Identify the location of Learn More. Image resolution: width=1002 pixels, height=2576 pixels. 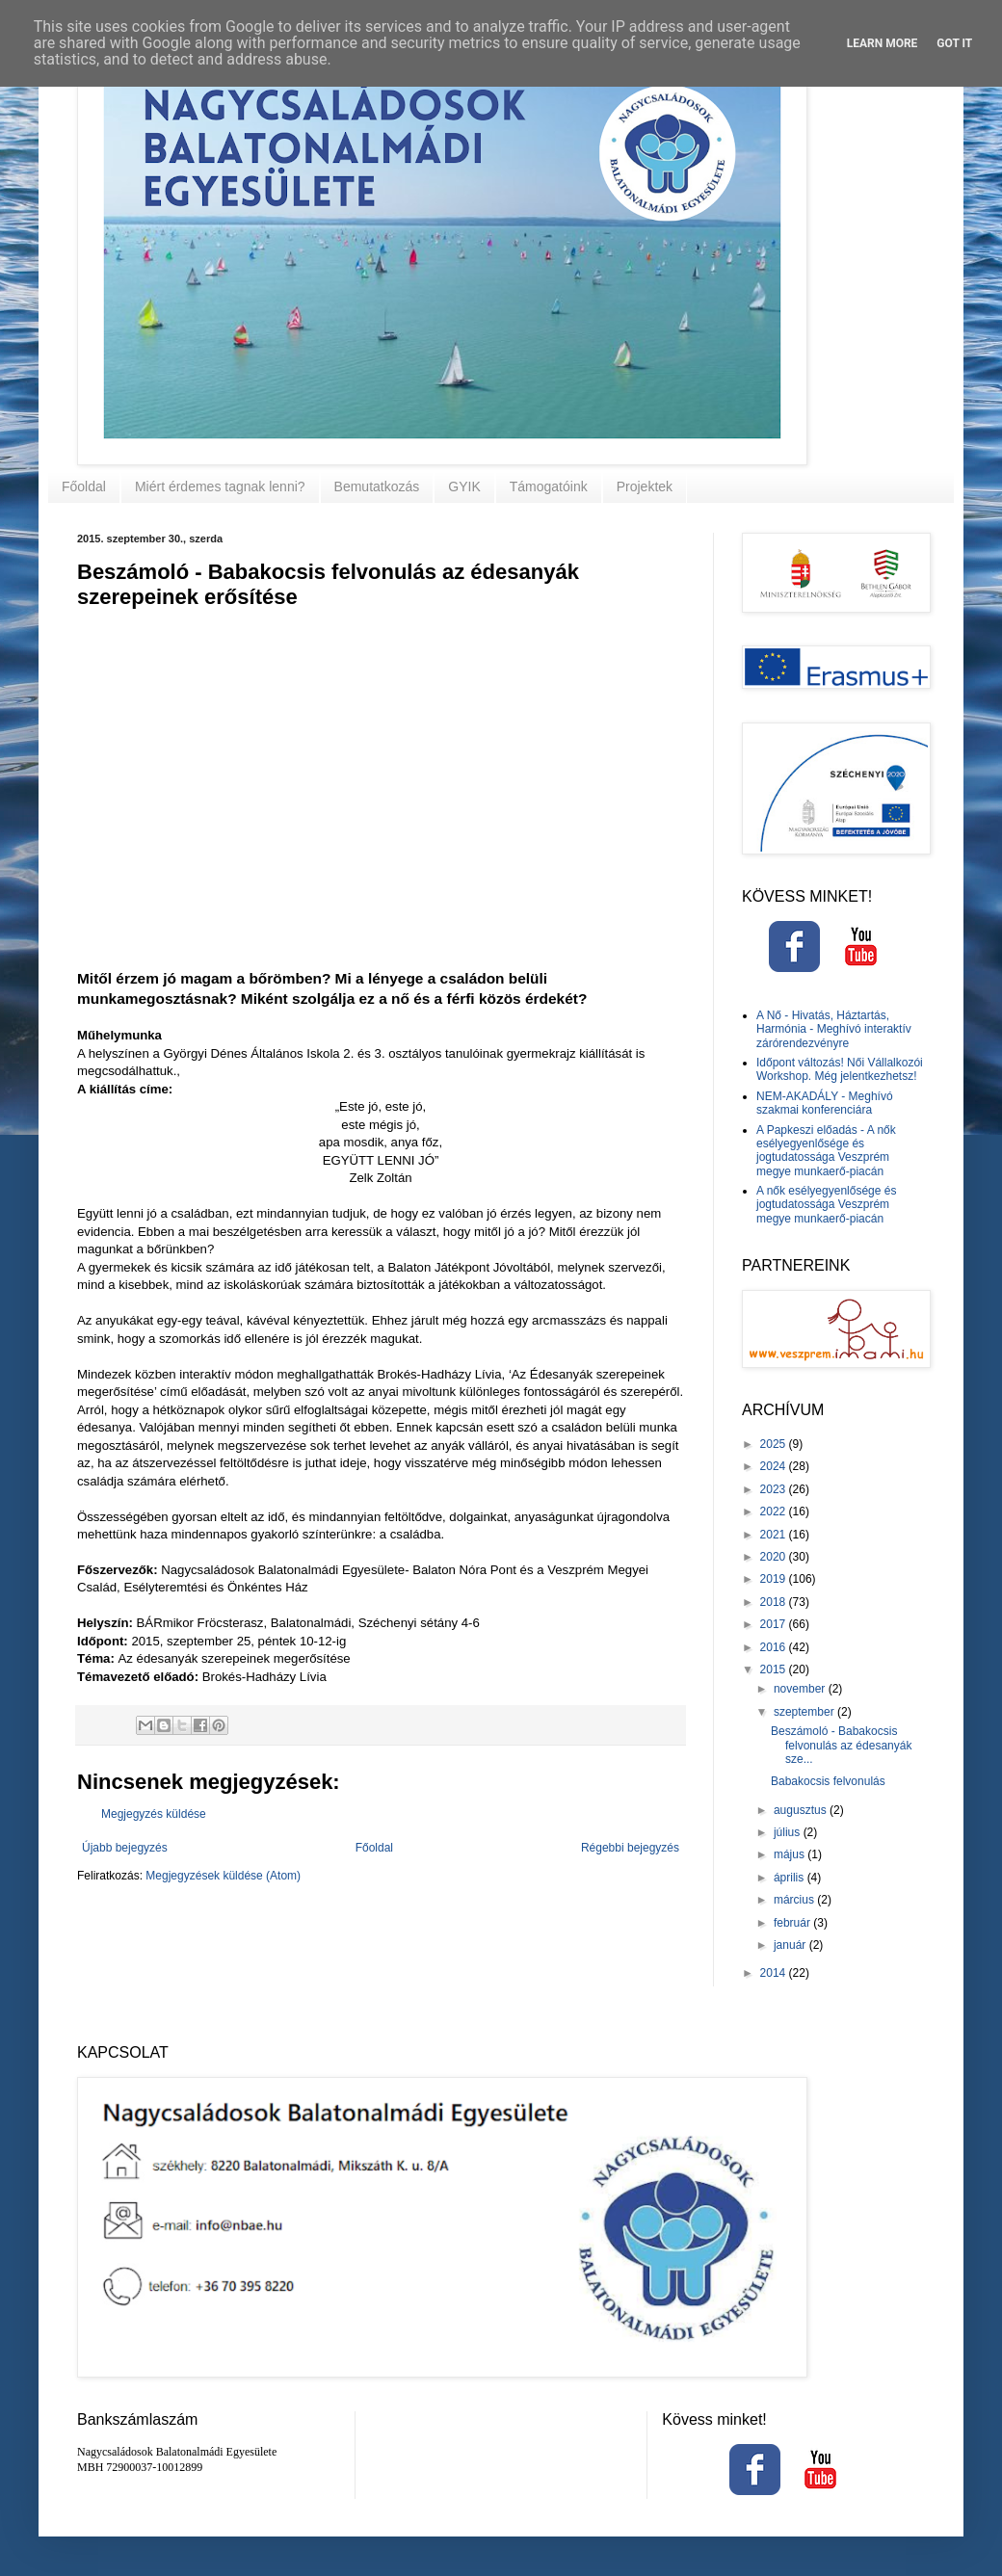
(882, 43).